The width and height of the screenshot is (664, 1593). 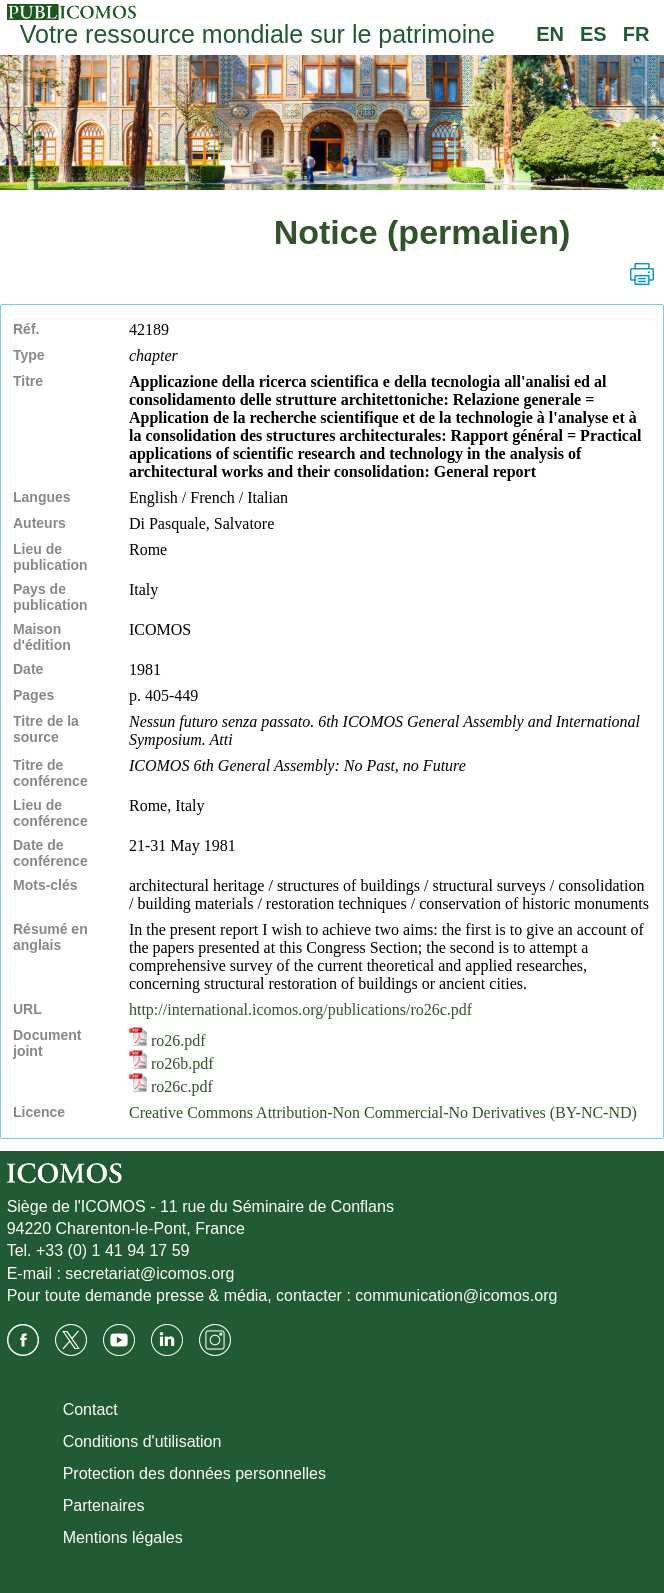 I want to click on ro26c.pdf, so click(x=171, y=1086).